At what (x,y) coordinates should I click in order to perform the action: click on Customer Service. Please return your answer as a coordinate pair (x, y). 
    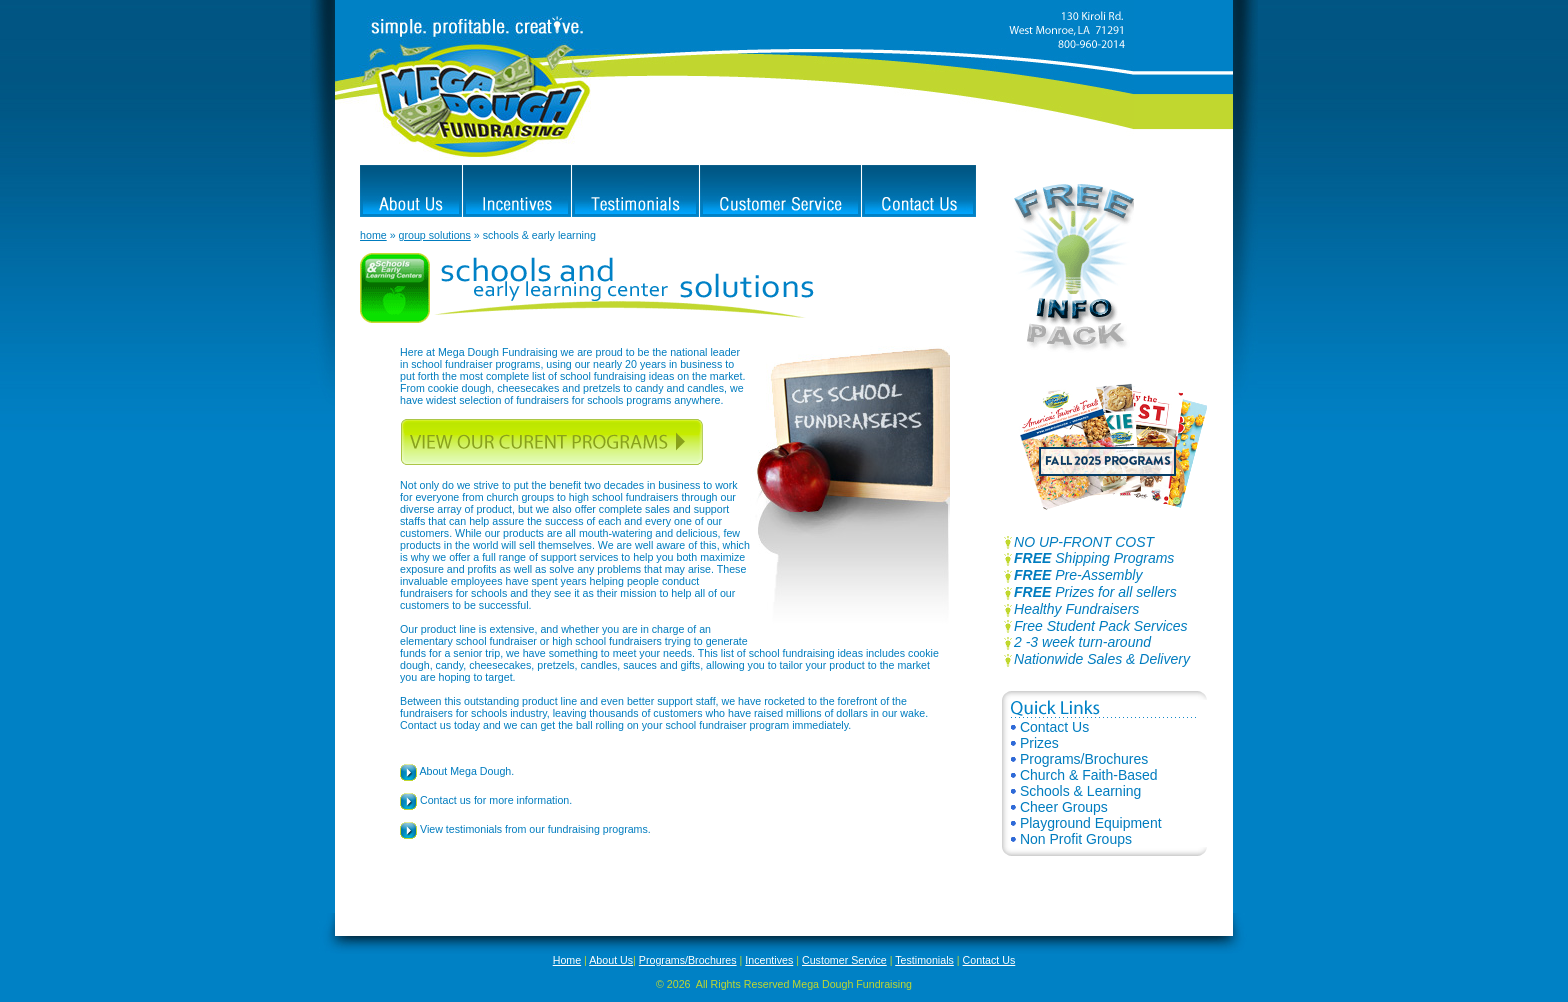
    Looking at the image, I should click on (844, 960).